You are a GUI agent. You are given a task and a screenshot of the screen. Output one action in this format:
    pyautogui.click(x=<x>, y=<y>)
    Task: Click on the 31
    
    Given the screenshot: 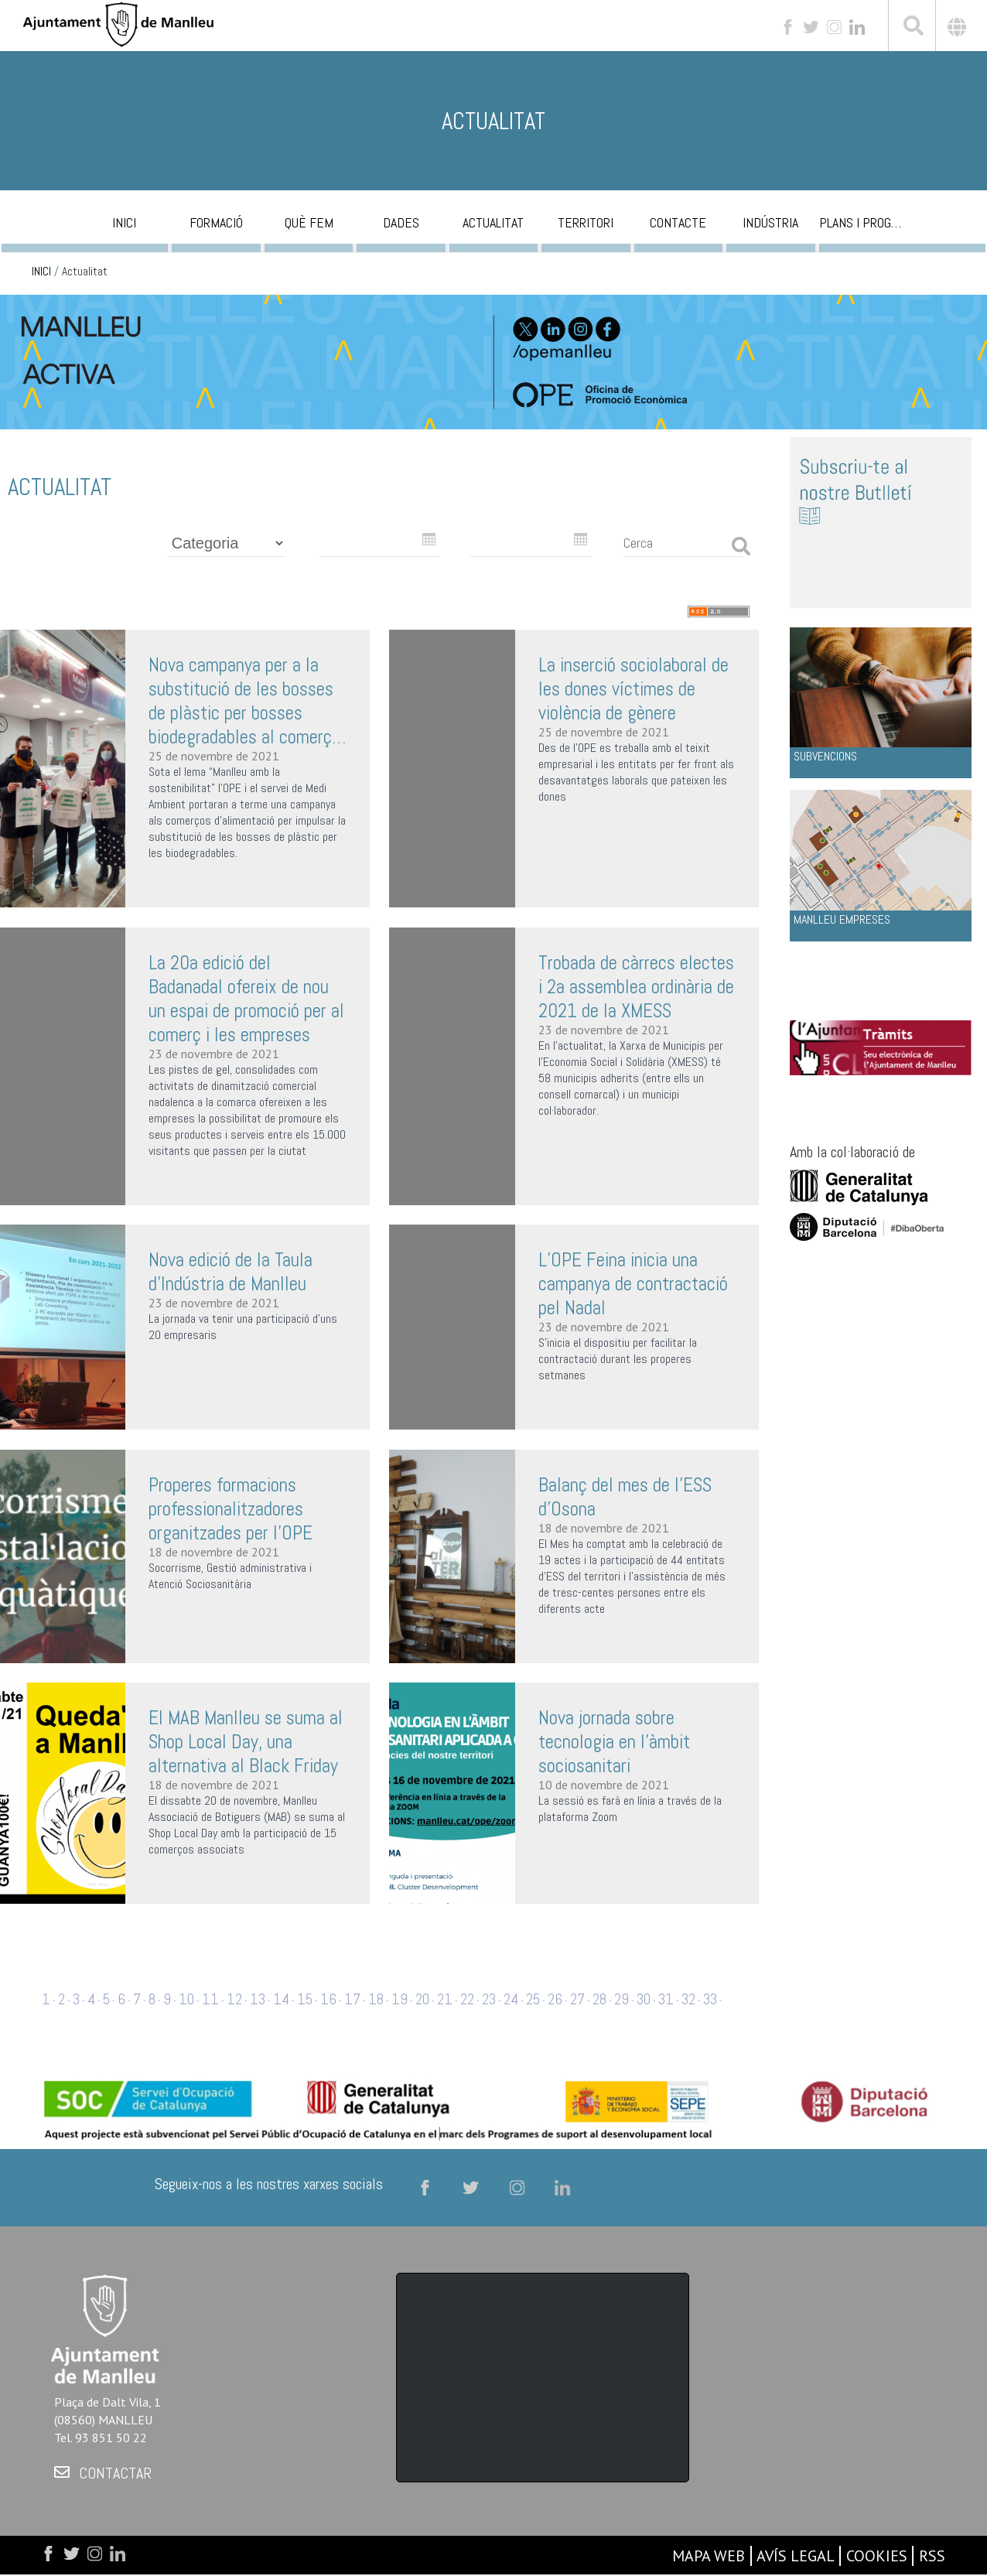 What is the action you would take?
    pyautogui.click(x=666, y=1999)
    